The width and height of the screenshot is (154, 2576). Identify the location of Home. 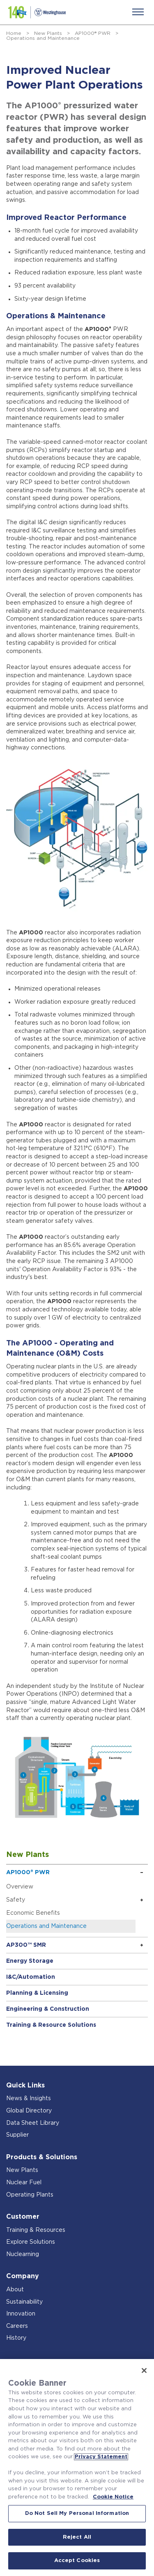
(13, 33).